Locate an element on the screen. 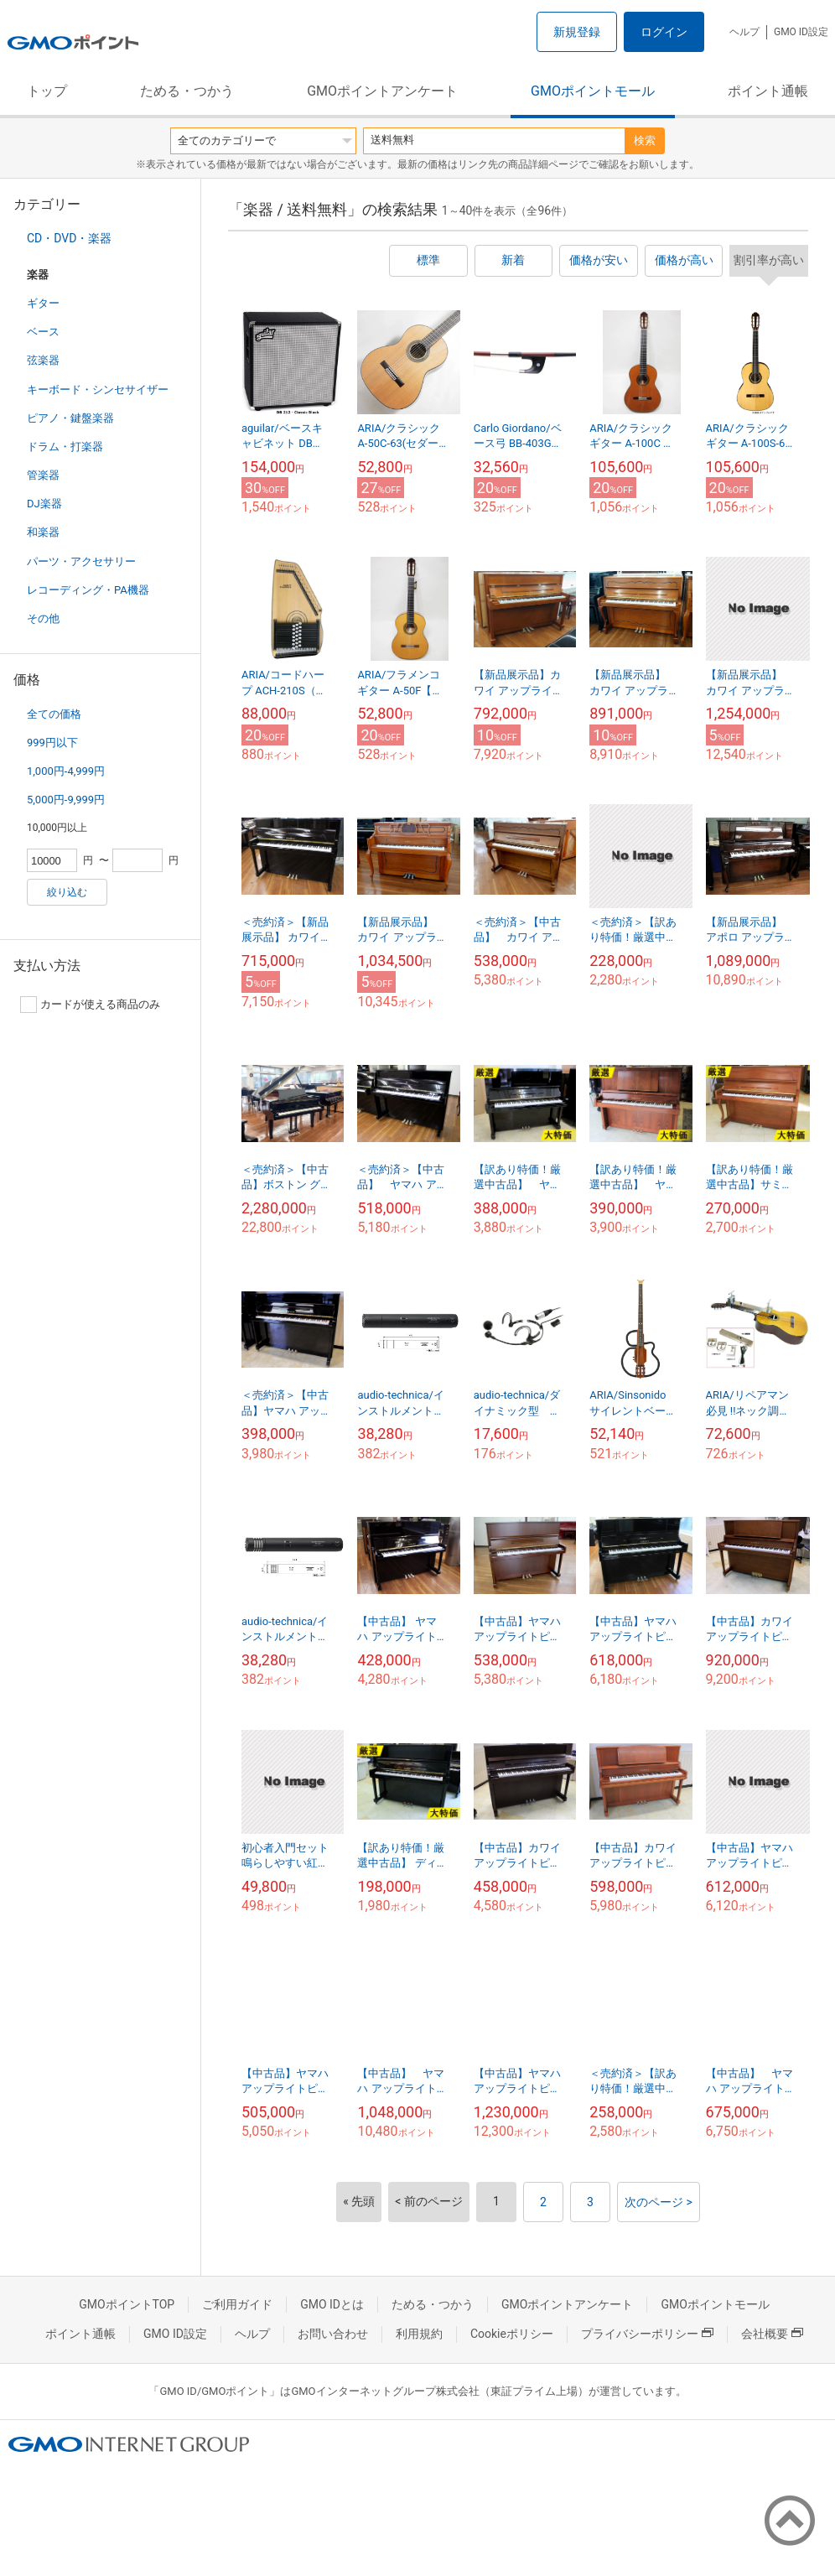 The image size is (835, 2576). 弦楽器 is located at coordinates (43, 360).